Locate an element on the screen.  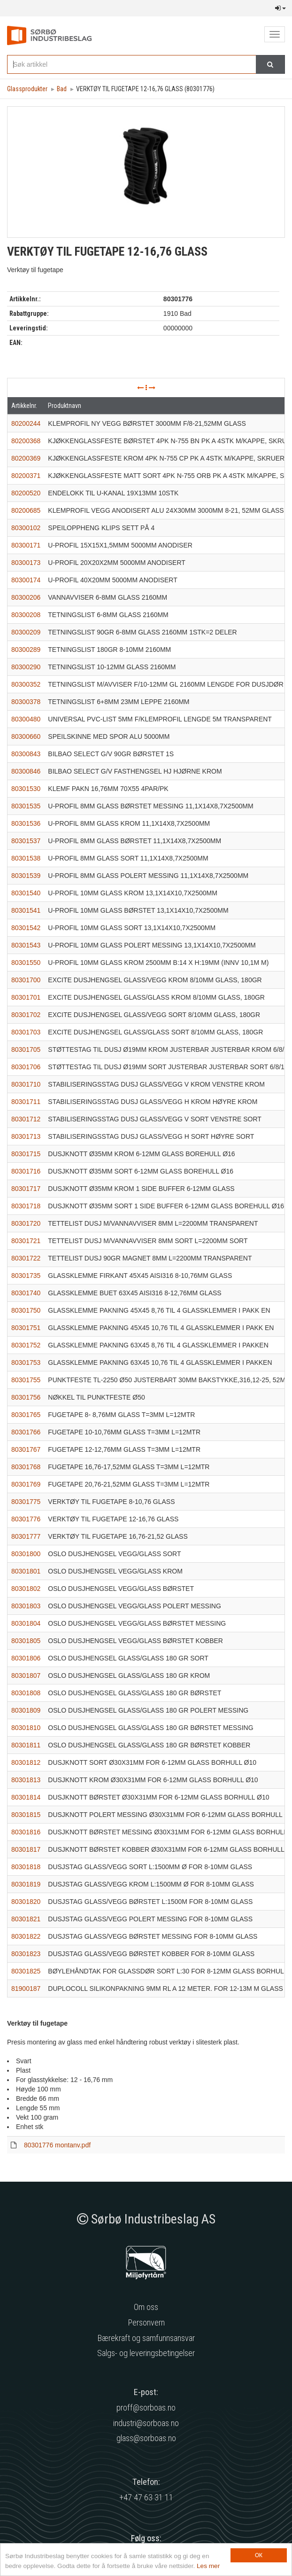
80301803 is located at coordinates (25, 1606).